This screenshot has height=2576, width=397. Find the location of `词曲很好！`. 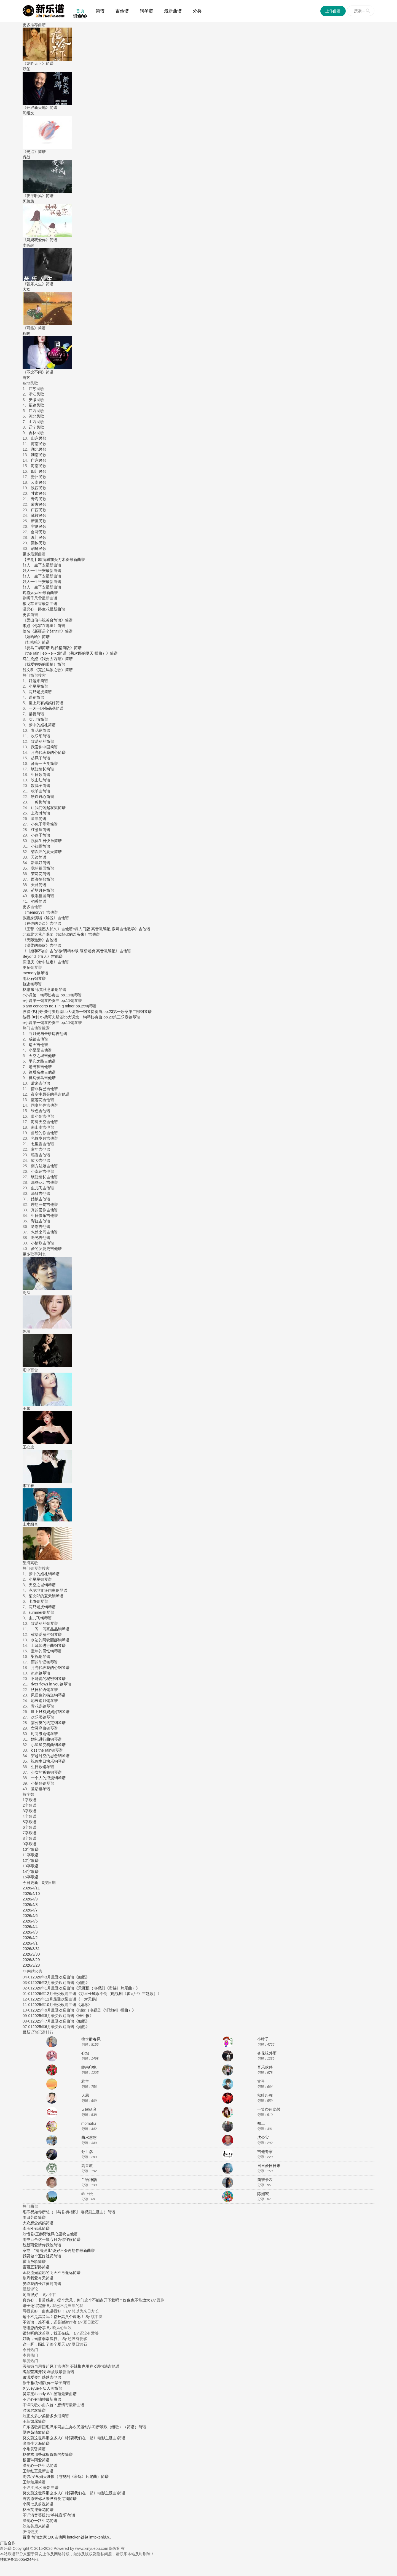

词曲很好！ is located at coordinates (32, 2294).